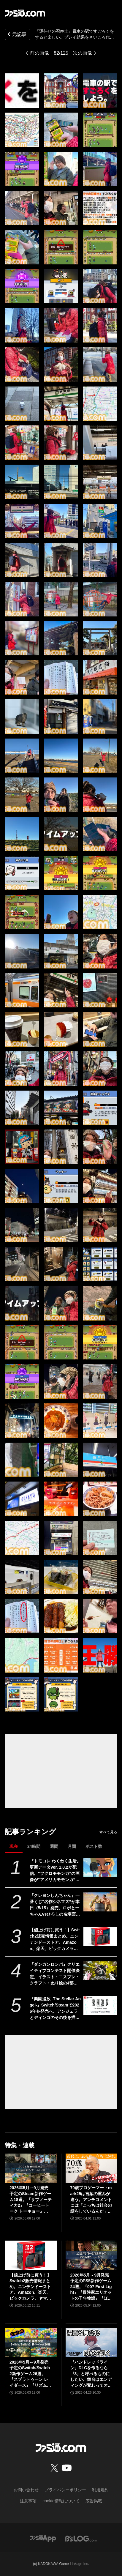 The height and width of the screenshot is (2576, 122). Describe the element at coordinates (30, 1832) in the screenshot. I see `記事ランキング` at that location.